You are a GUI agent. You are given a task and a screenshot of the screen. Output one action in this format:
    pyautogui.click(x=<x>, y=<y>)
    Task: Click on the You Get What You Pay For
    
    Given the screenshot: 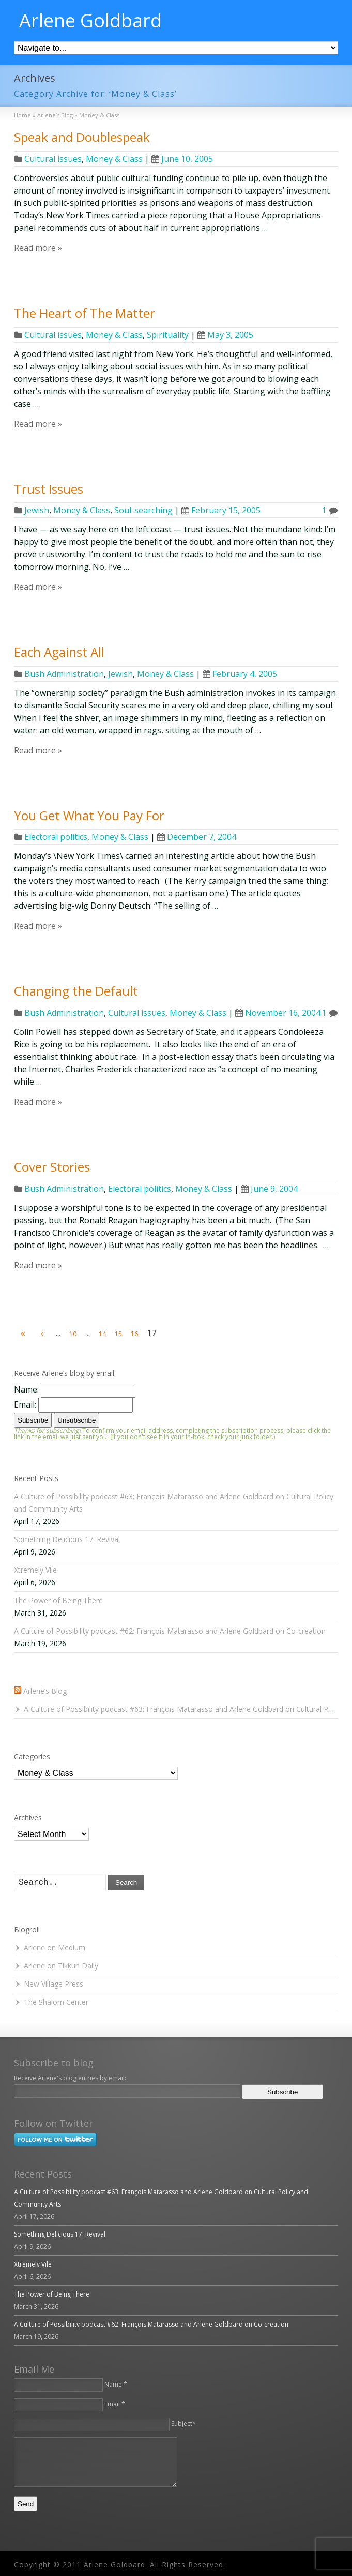 What is the action you would take?
    pyautogui.click(x=89, y=815)
    